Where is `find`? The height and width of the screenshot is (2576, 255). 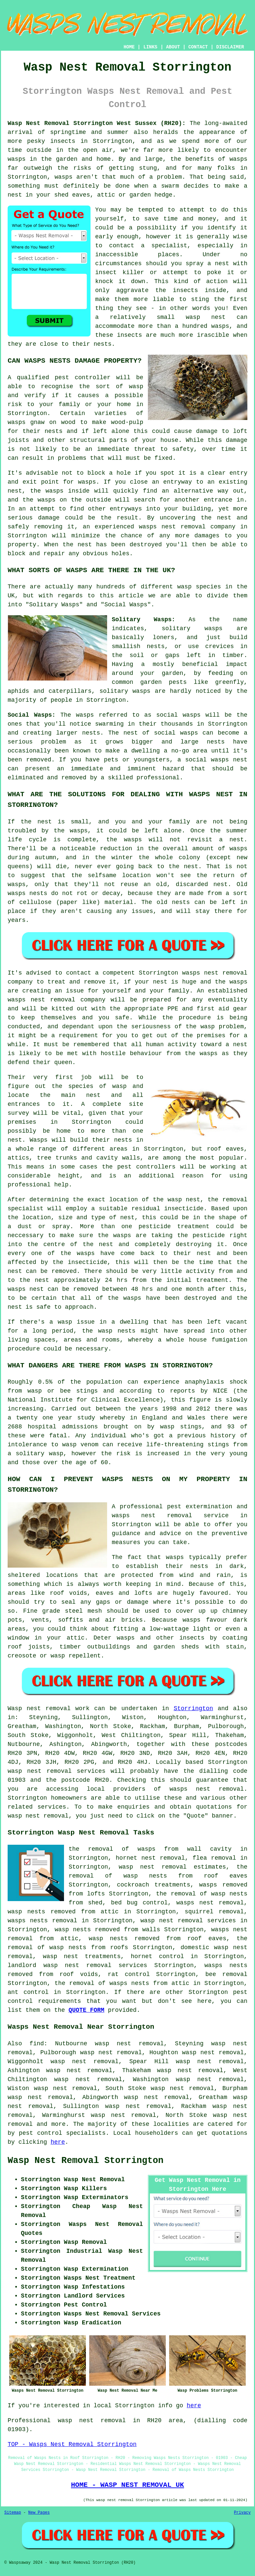
find is located at coordinates (37, 2043).